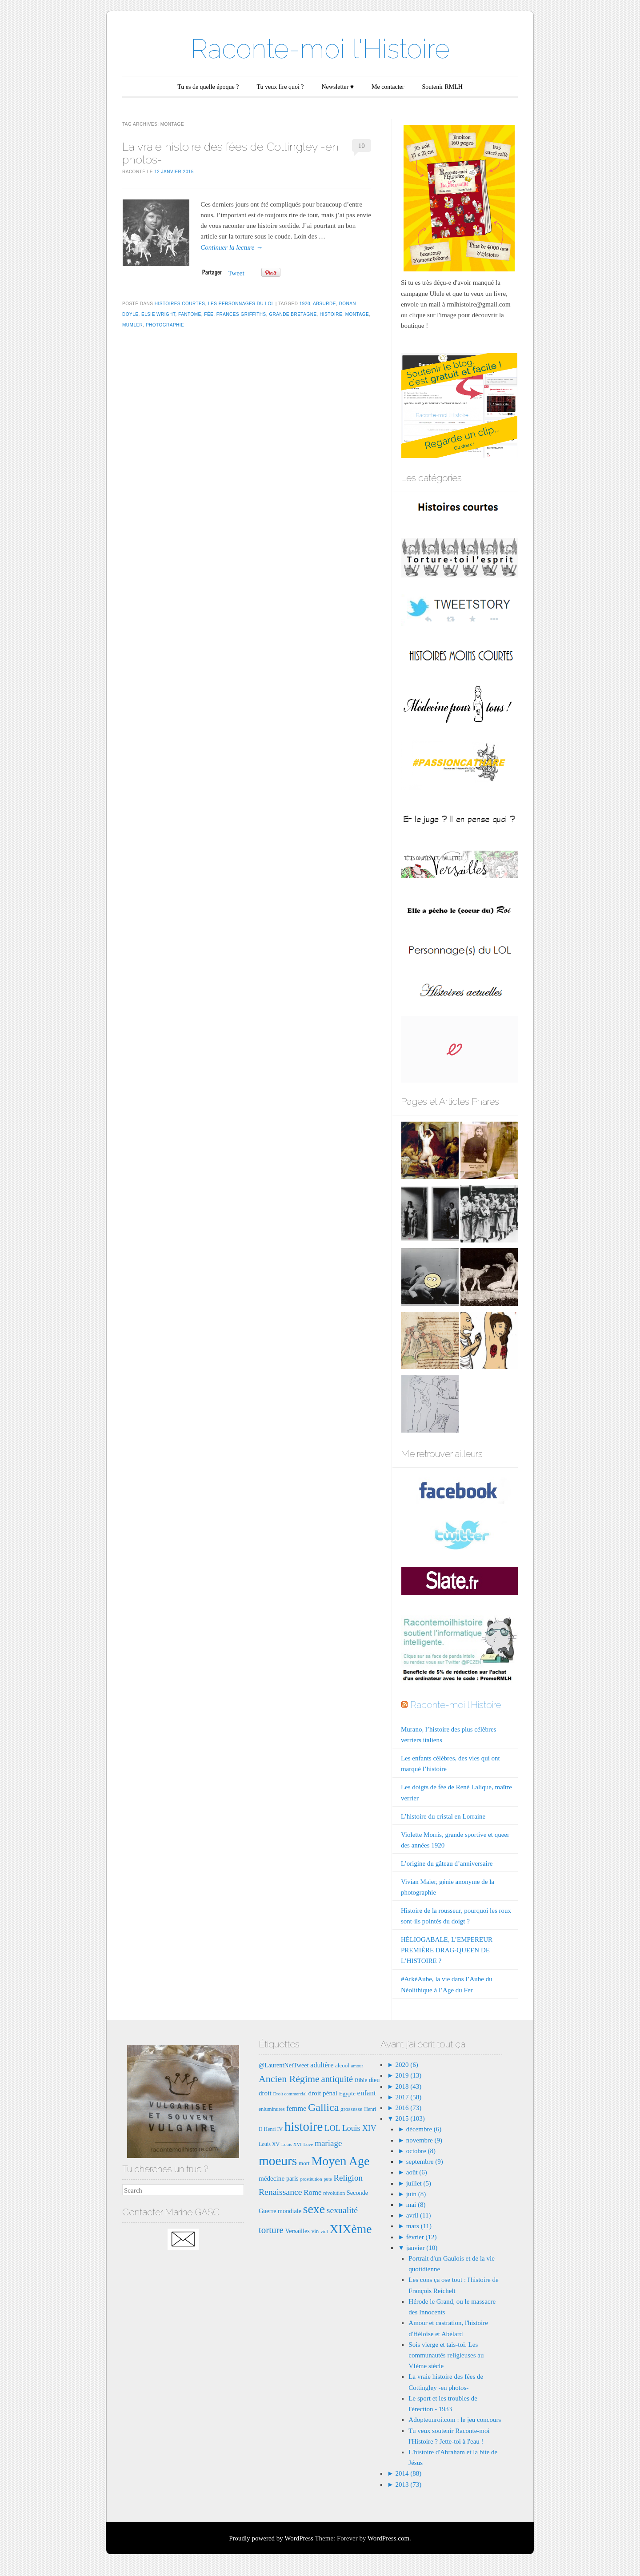  I want to click on novembre (9), so click(424, 2140).